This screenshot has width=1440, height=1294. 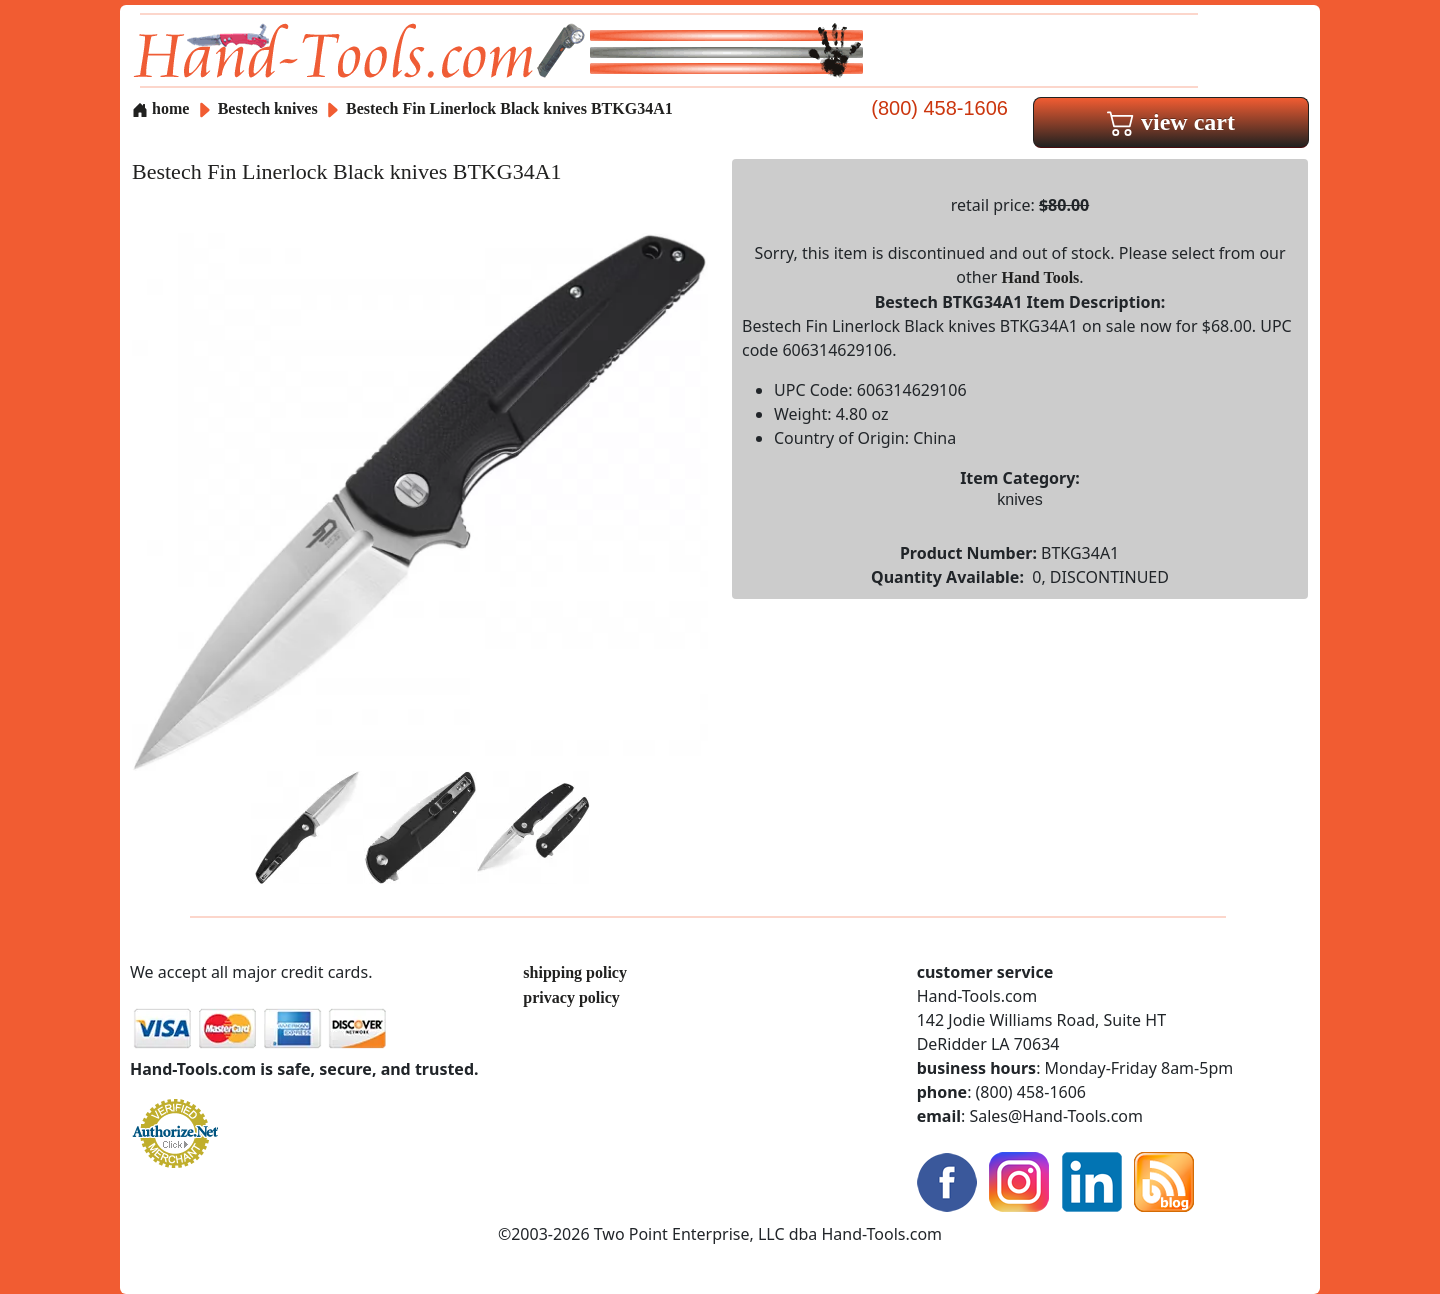 What do you see at coordinates (509, 108) in the screenshot?
I see `Bestech Fin Linerlock Black knives BTKG34A1` at bounding box center [509, 108].